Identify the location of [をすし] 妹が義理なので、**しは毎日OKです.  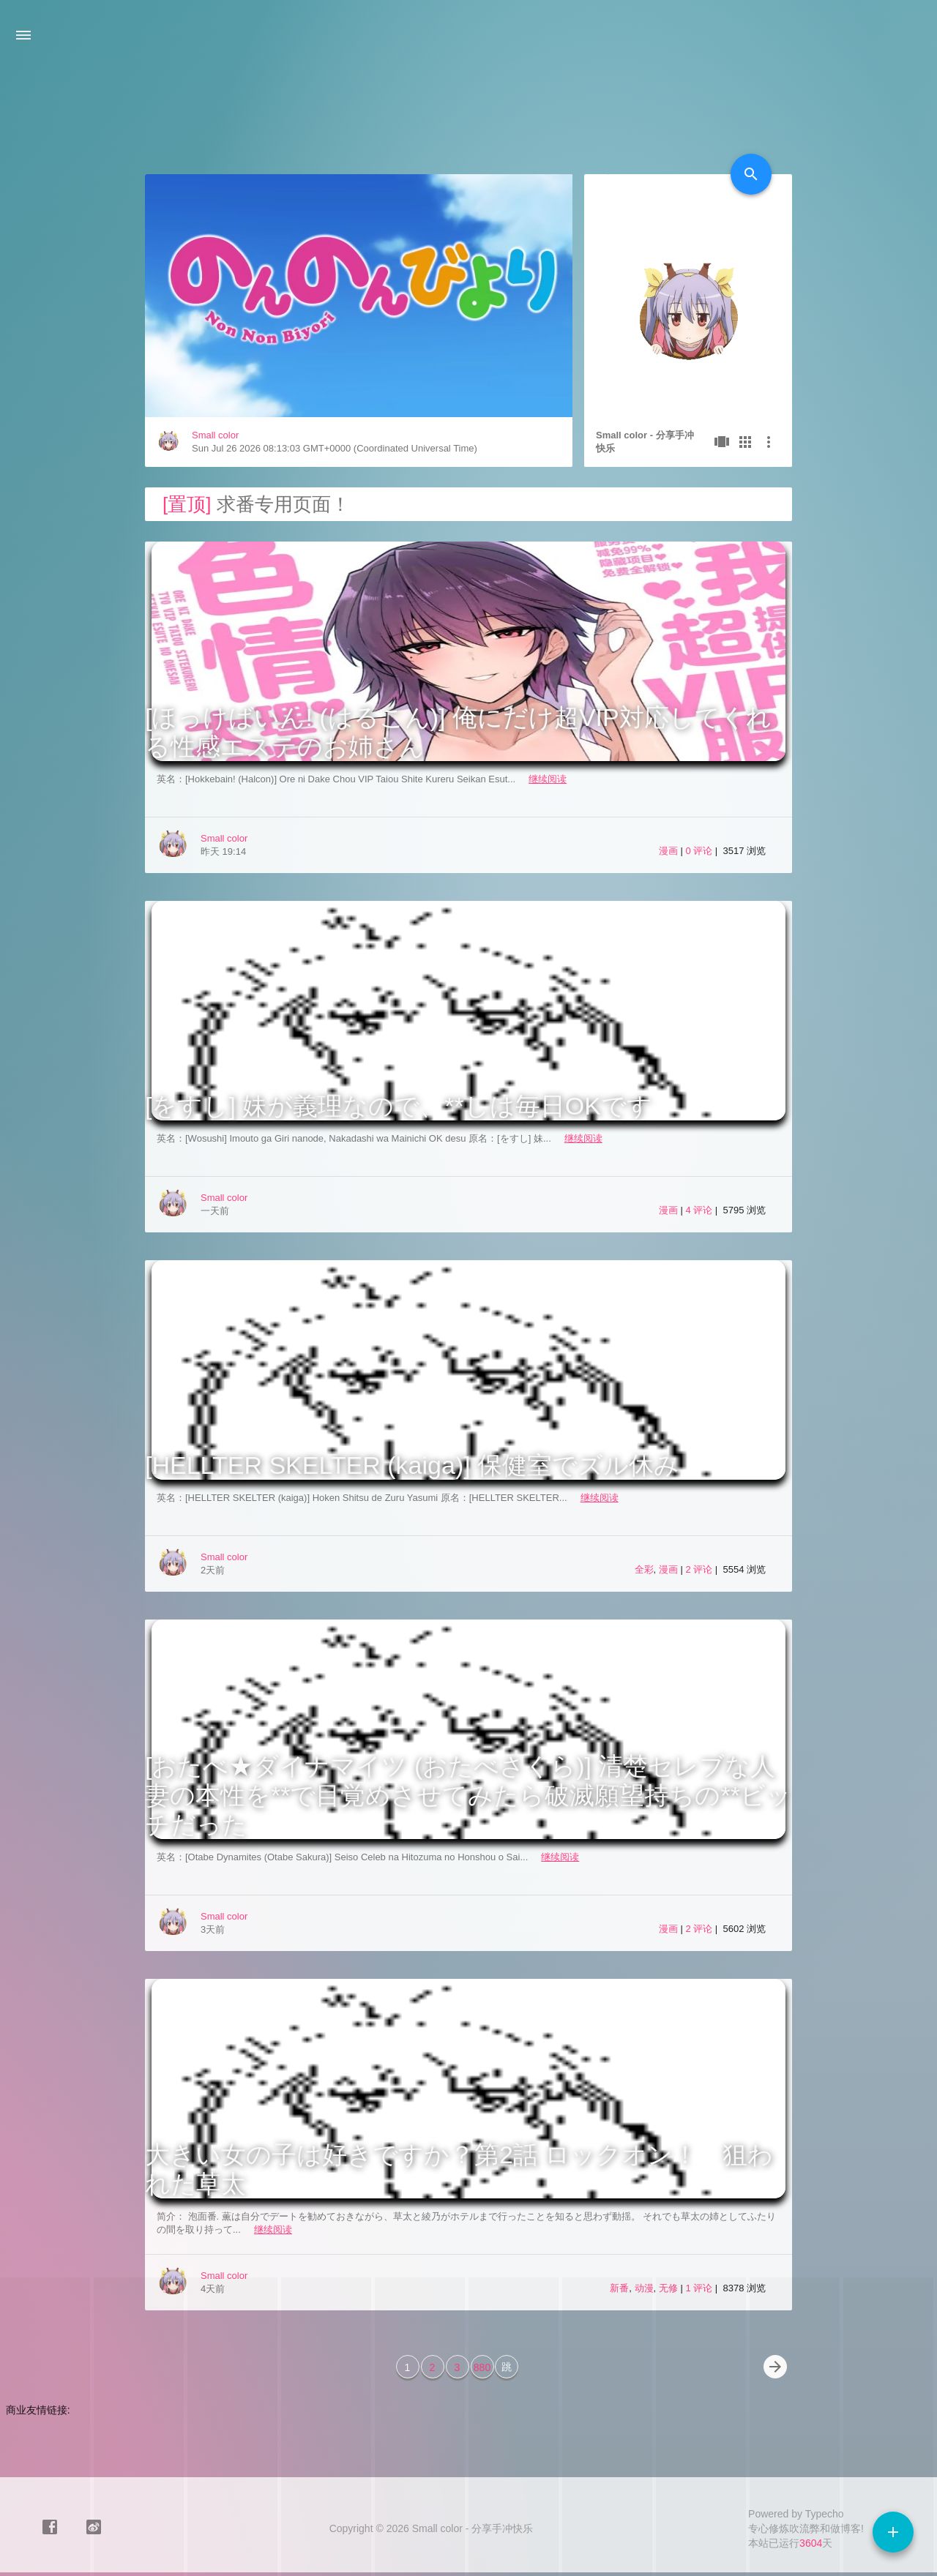
(398, 1106).